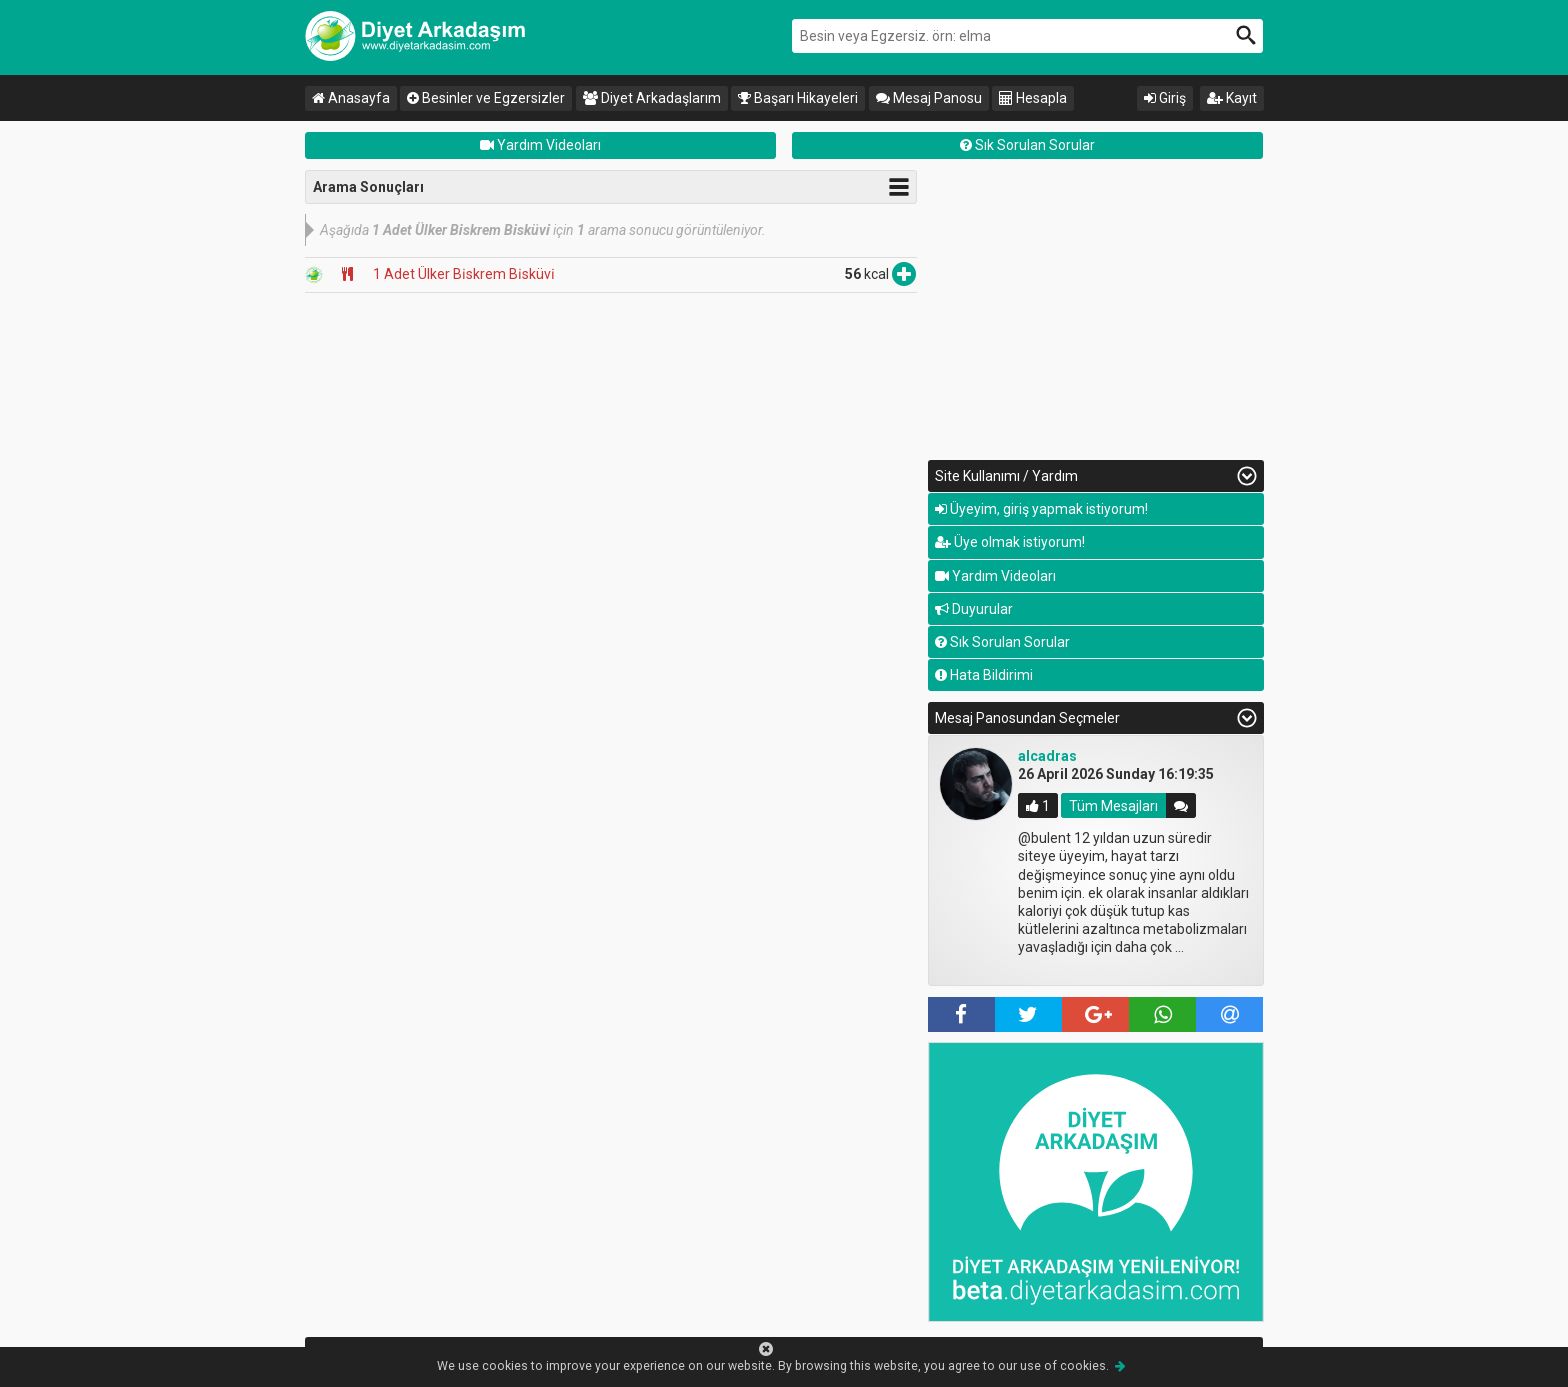 The image size is (1568, 1387). I want to click on Tüm Mesajları, so click(1113, 806).